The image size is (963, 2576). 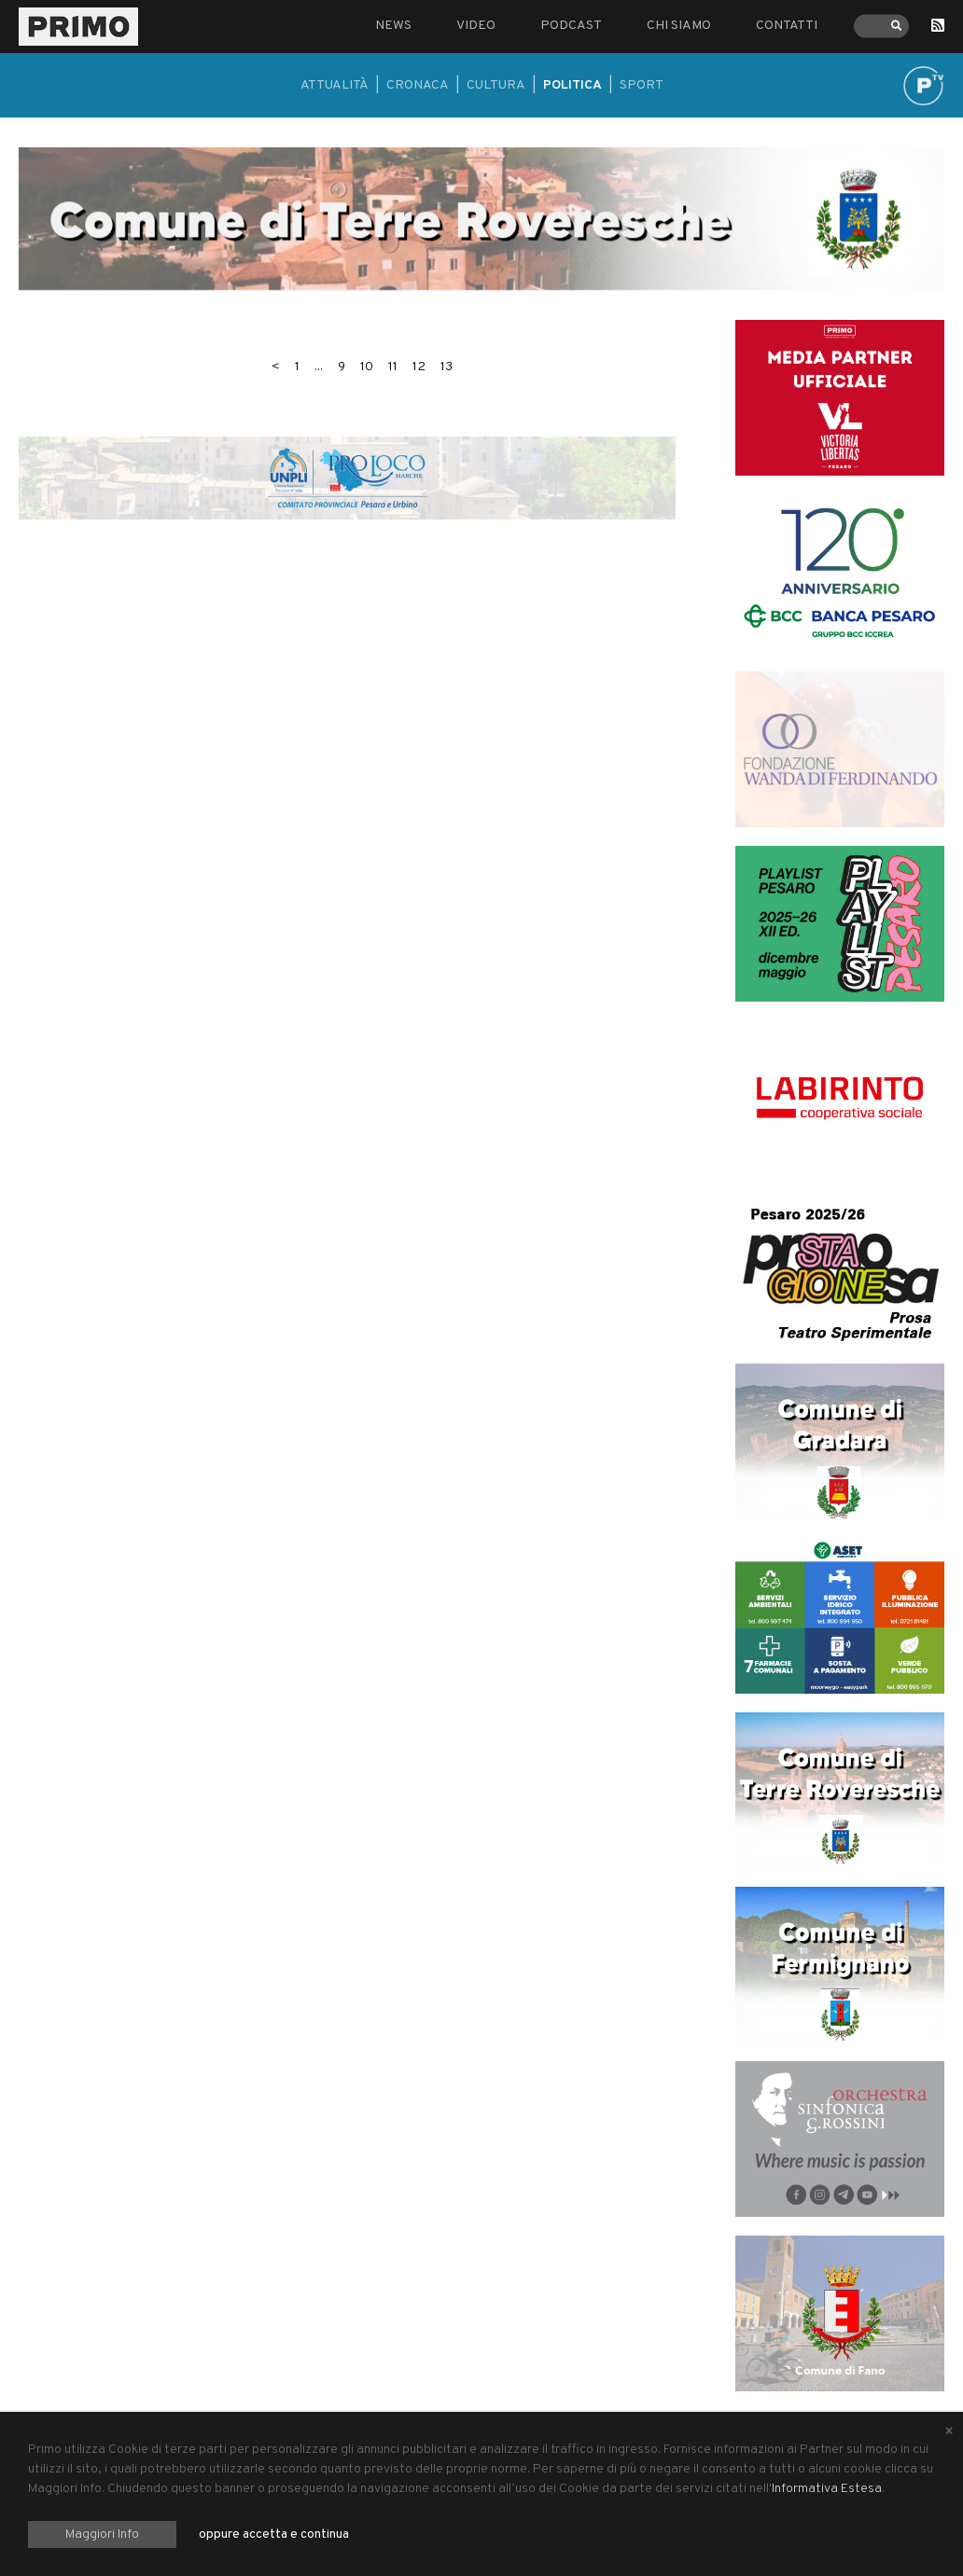 I want to click on Sport, so click(x=641, y=85).